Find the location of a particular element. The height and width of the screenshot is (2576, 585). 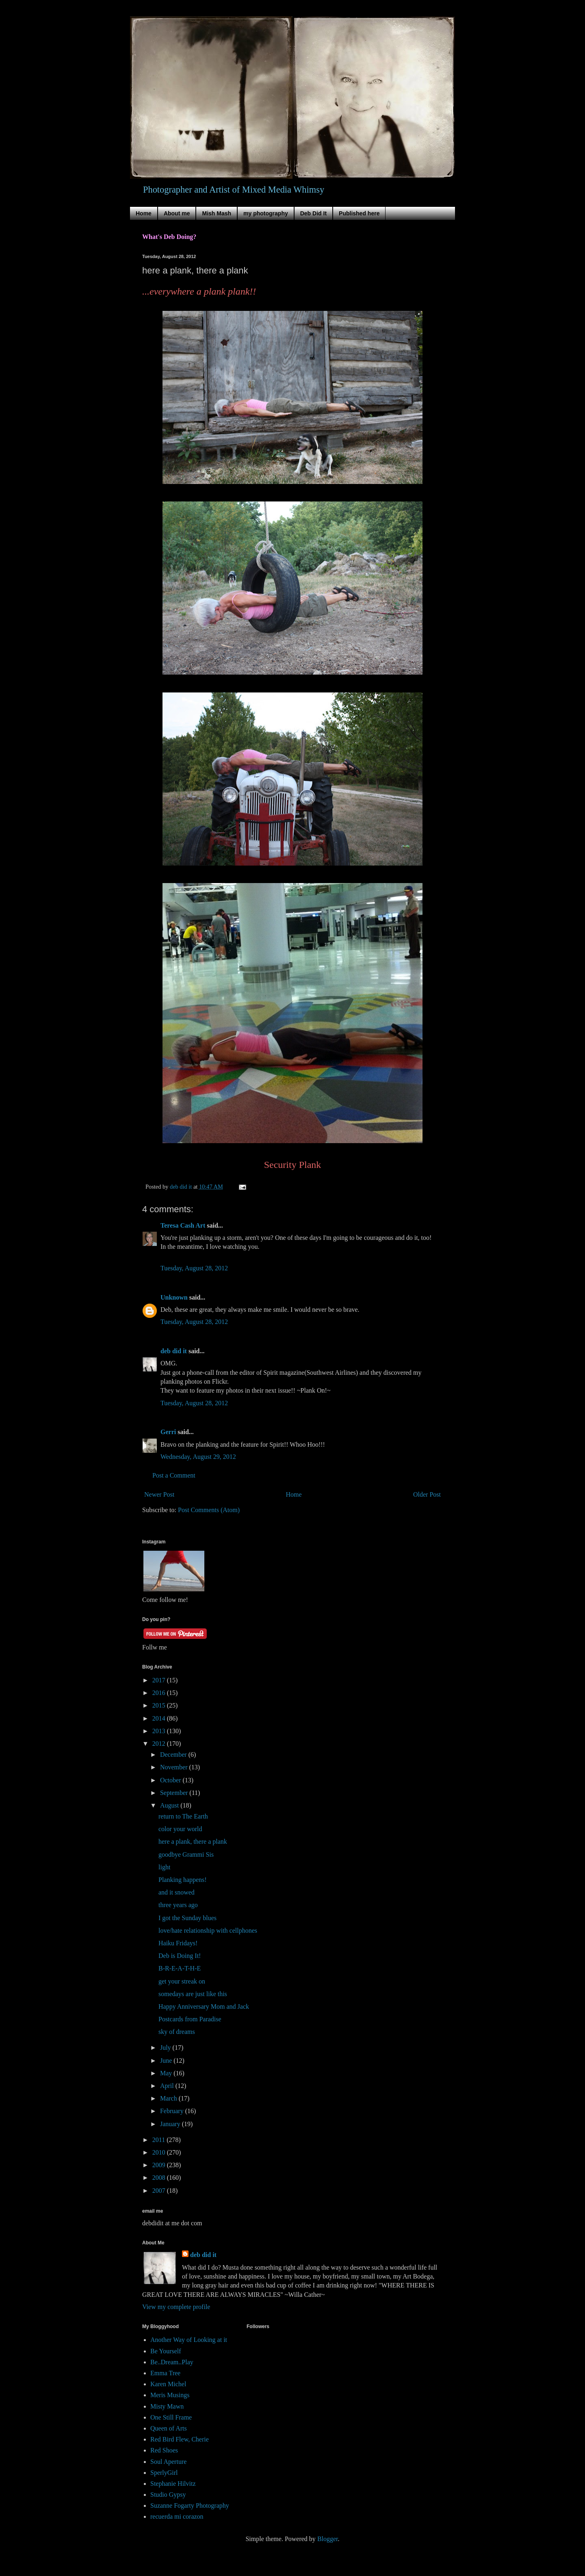

Meris Musings is located at coordinates (169, 2395).